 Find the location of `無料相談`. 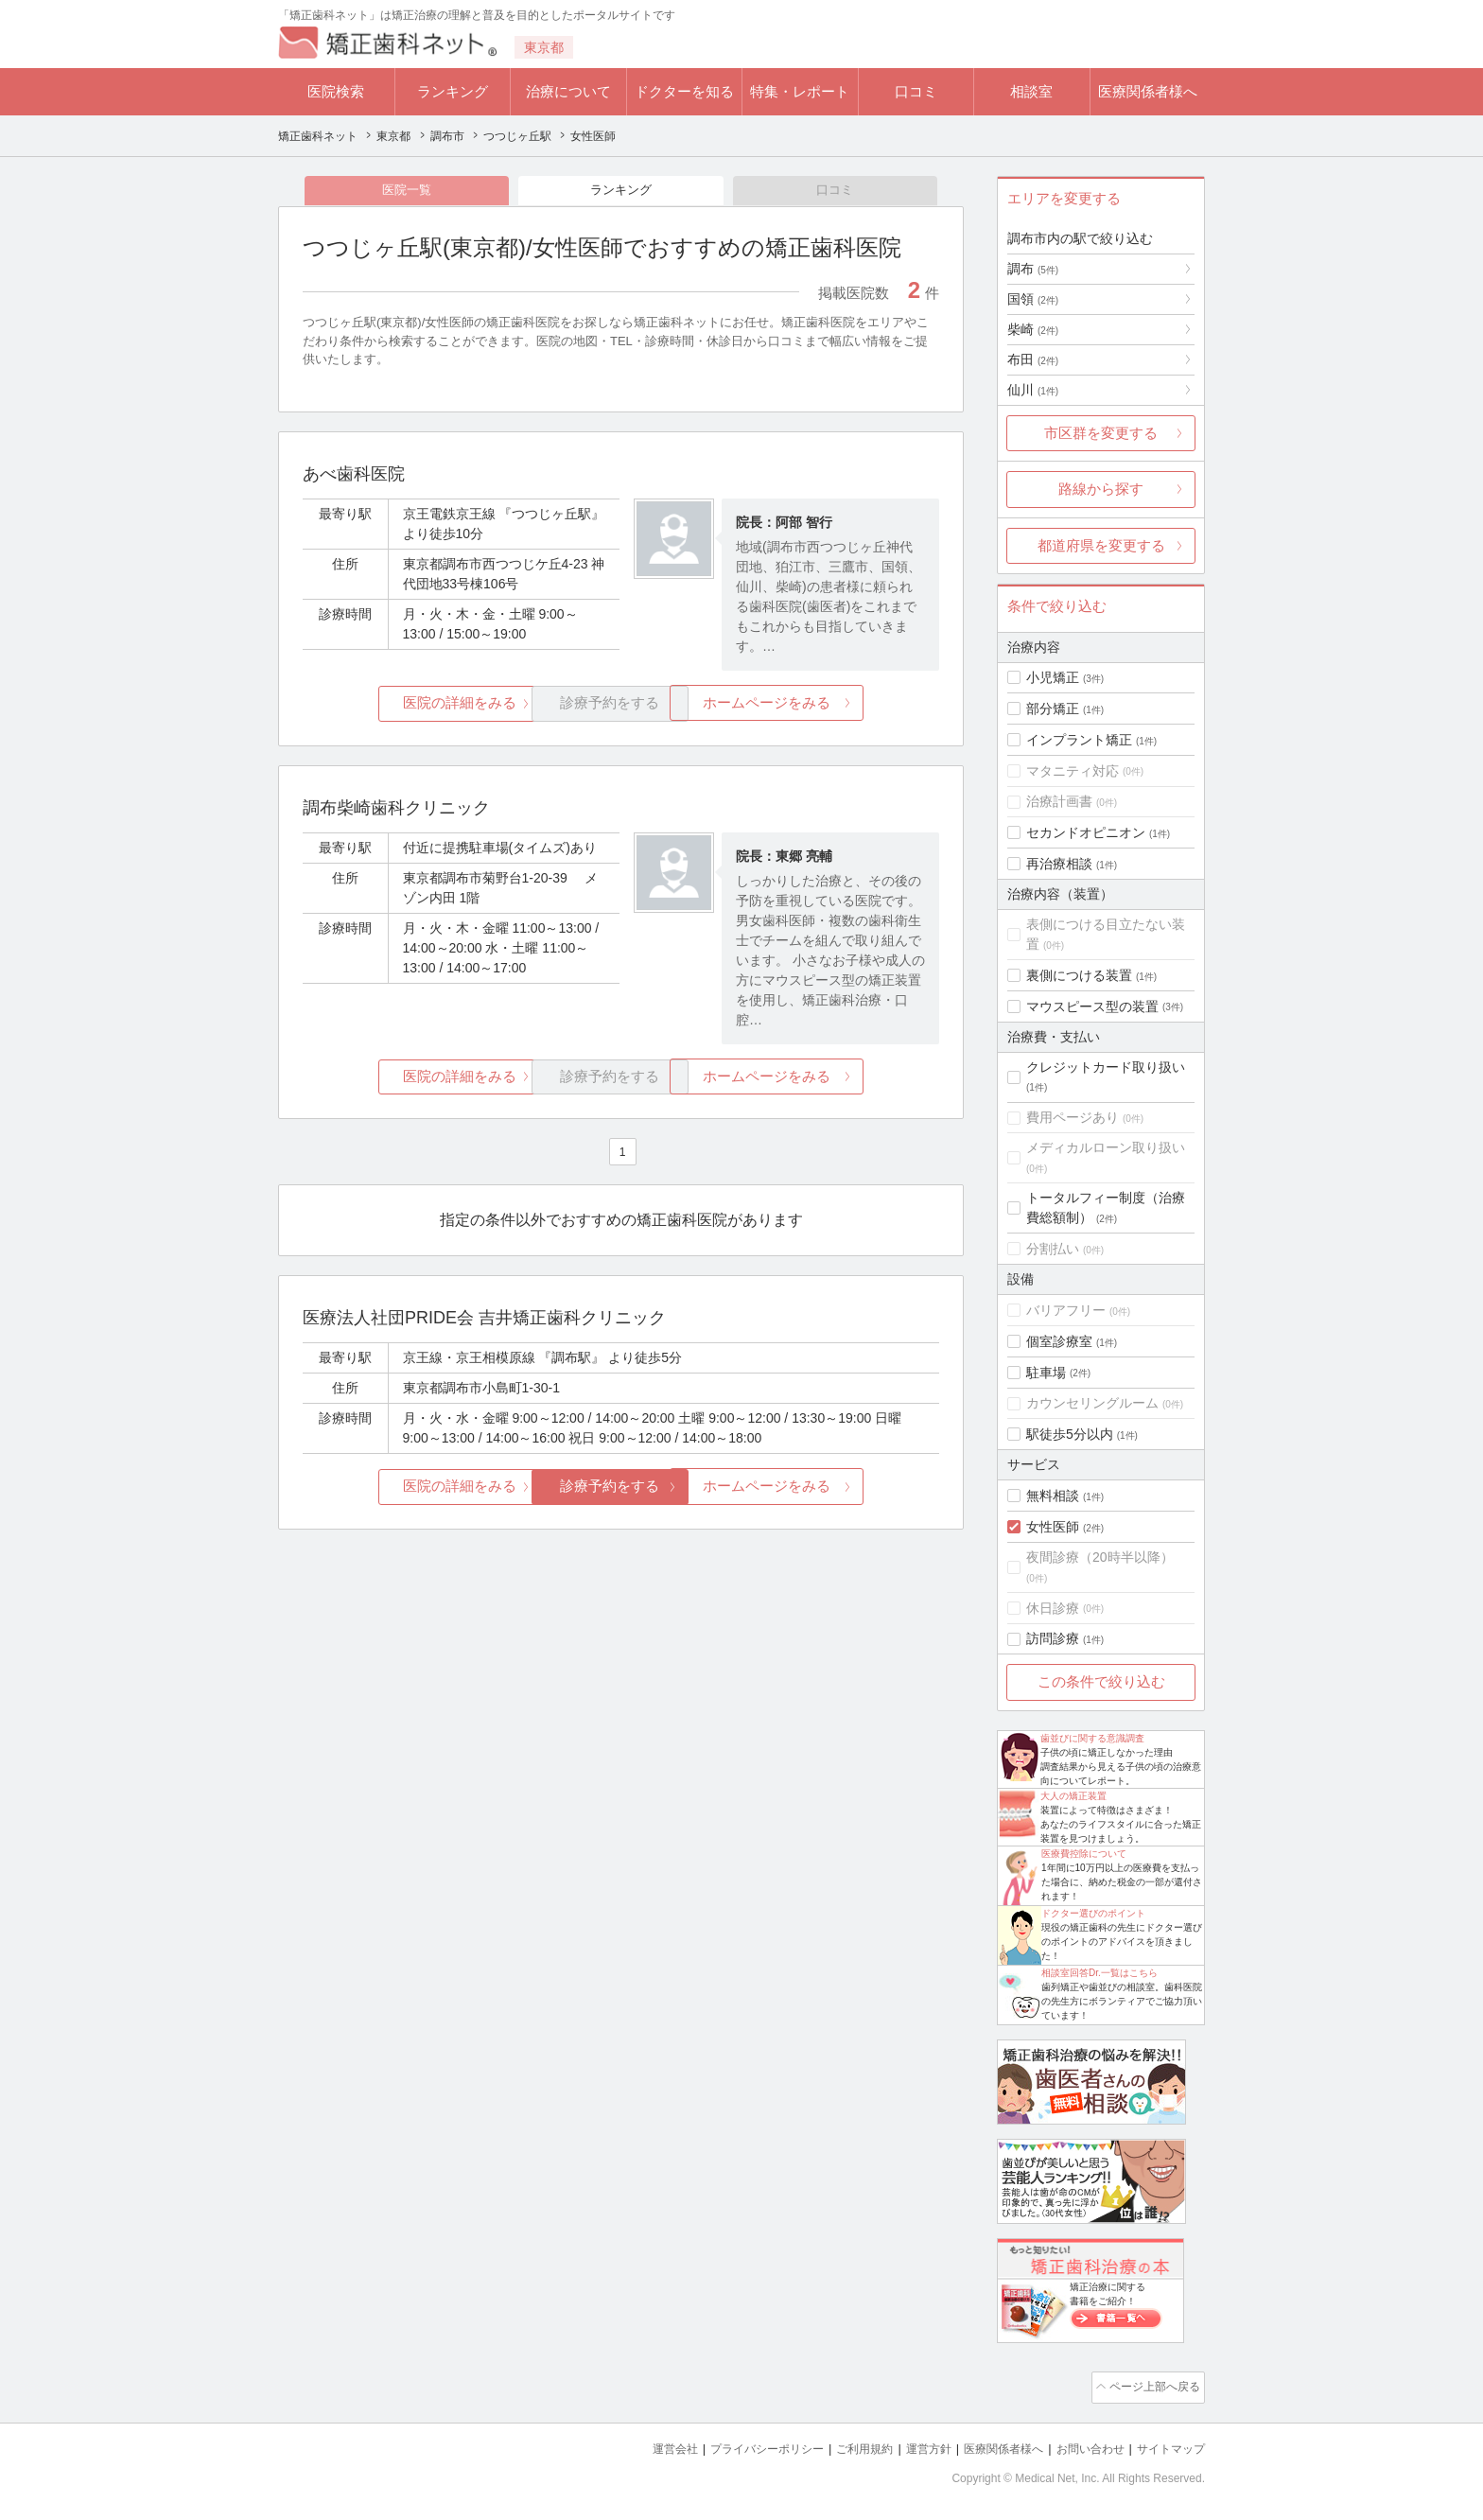

無料相談 is located at coordinates (1052, 1495).